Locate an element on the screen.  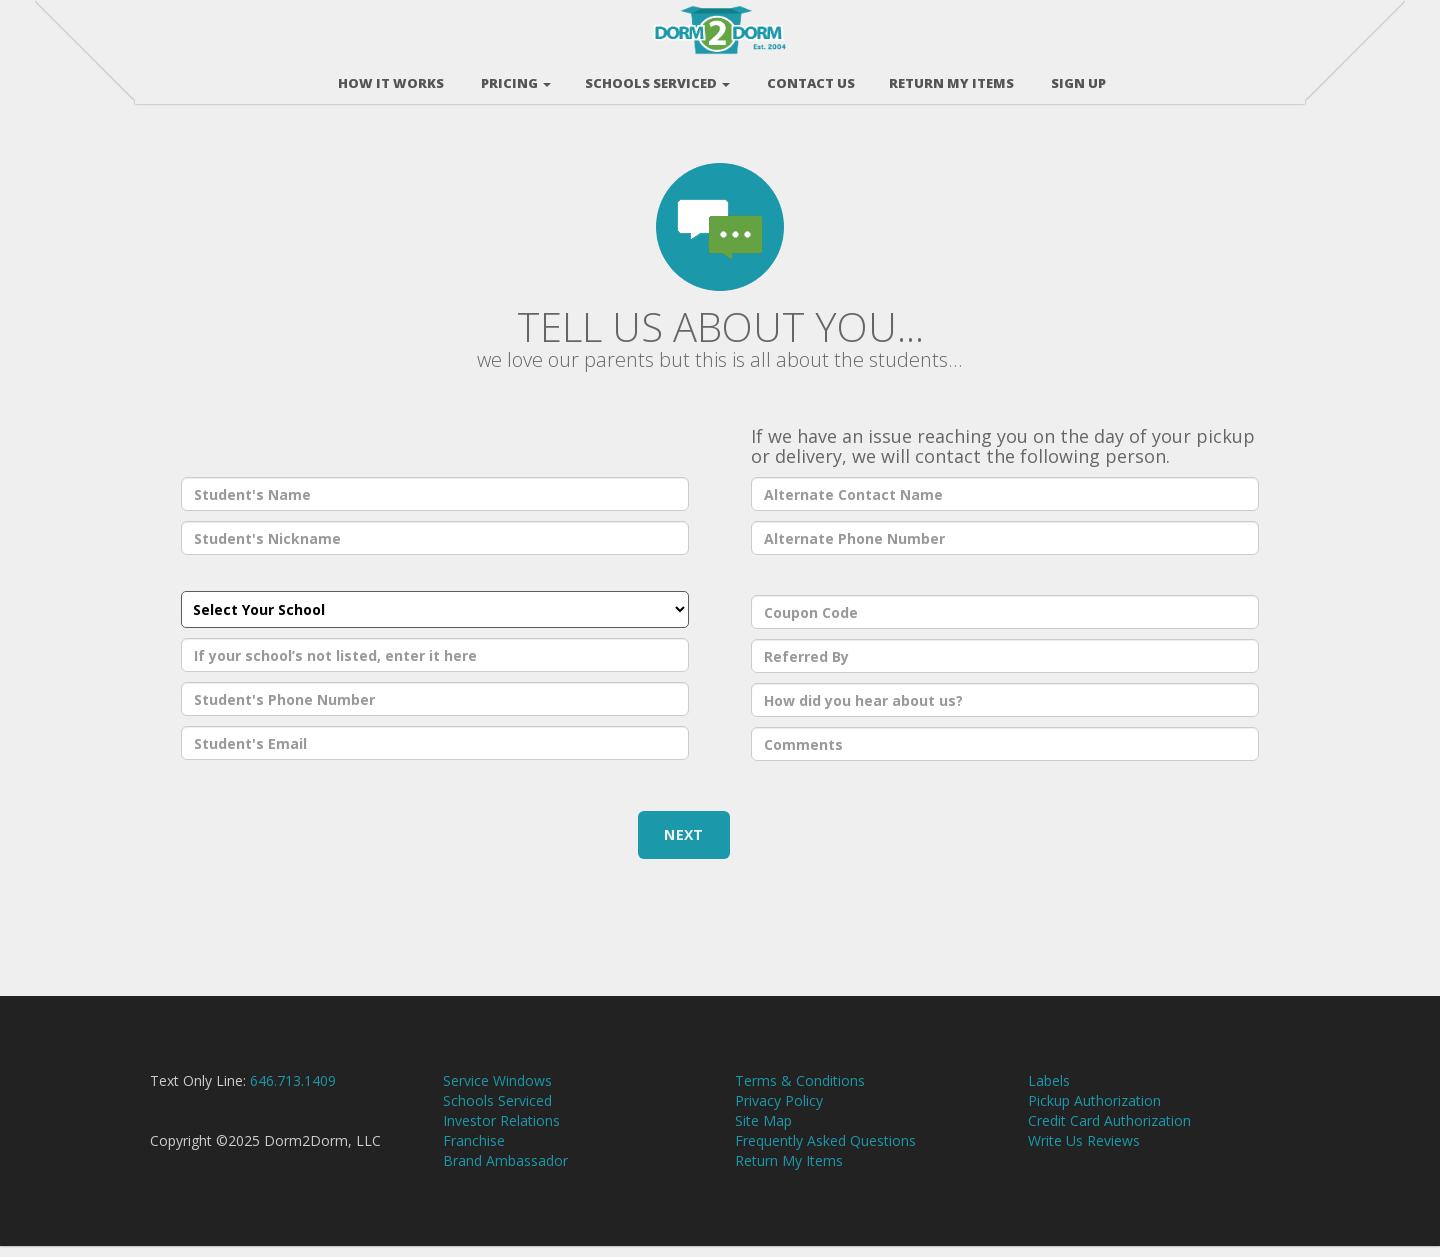
Frequently Asked Questions is located at coordinates (825, 1151).